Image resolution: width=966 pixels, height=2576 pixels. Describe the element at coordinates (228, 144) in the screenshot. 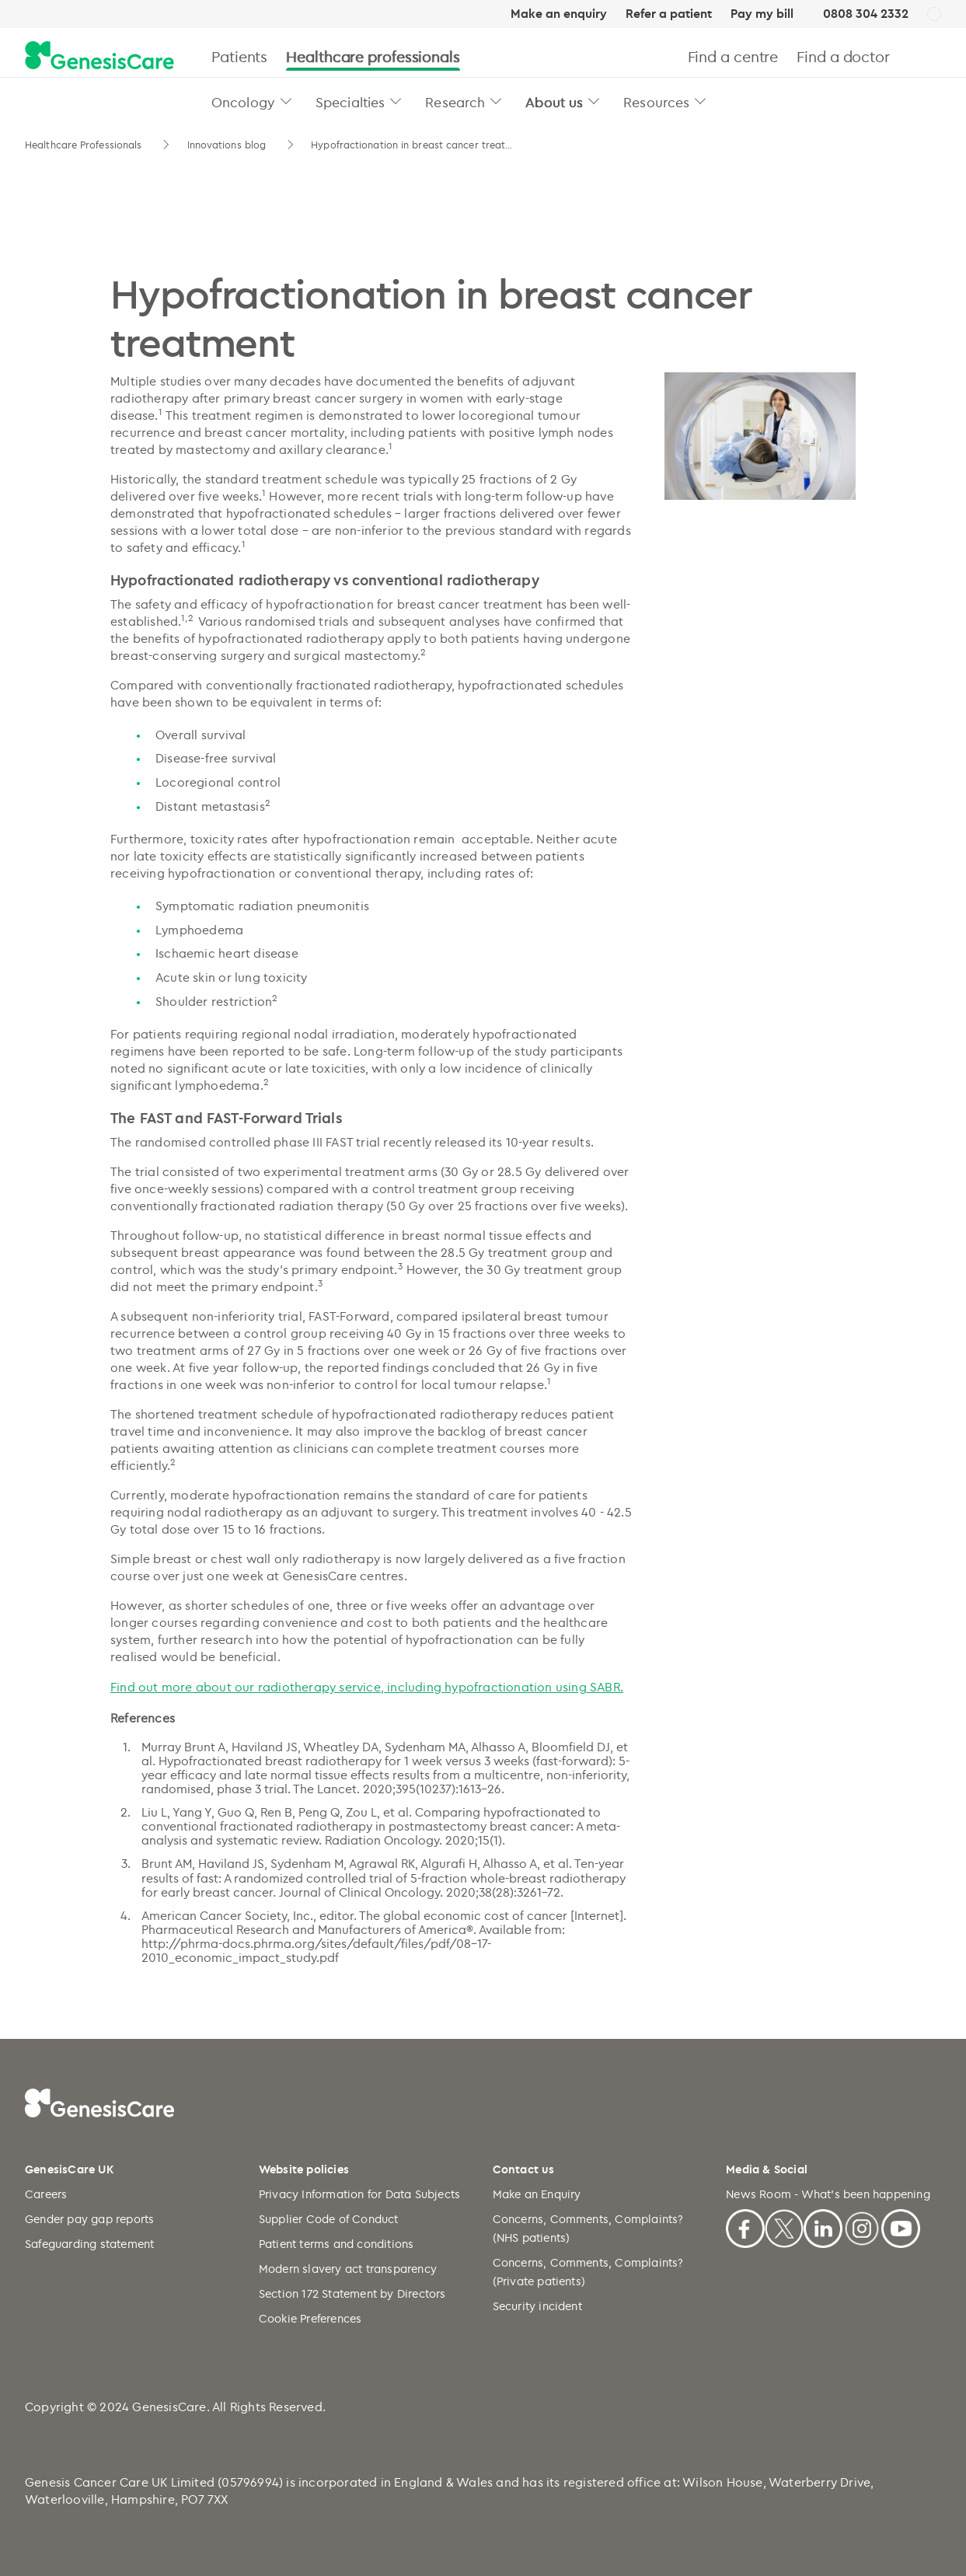

I see `Innovations blog` at that location.